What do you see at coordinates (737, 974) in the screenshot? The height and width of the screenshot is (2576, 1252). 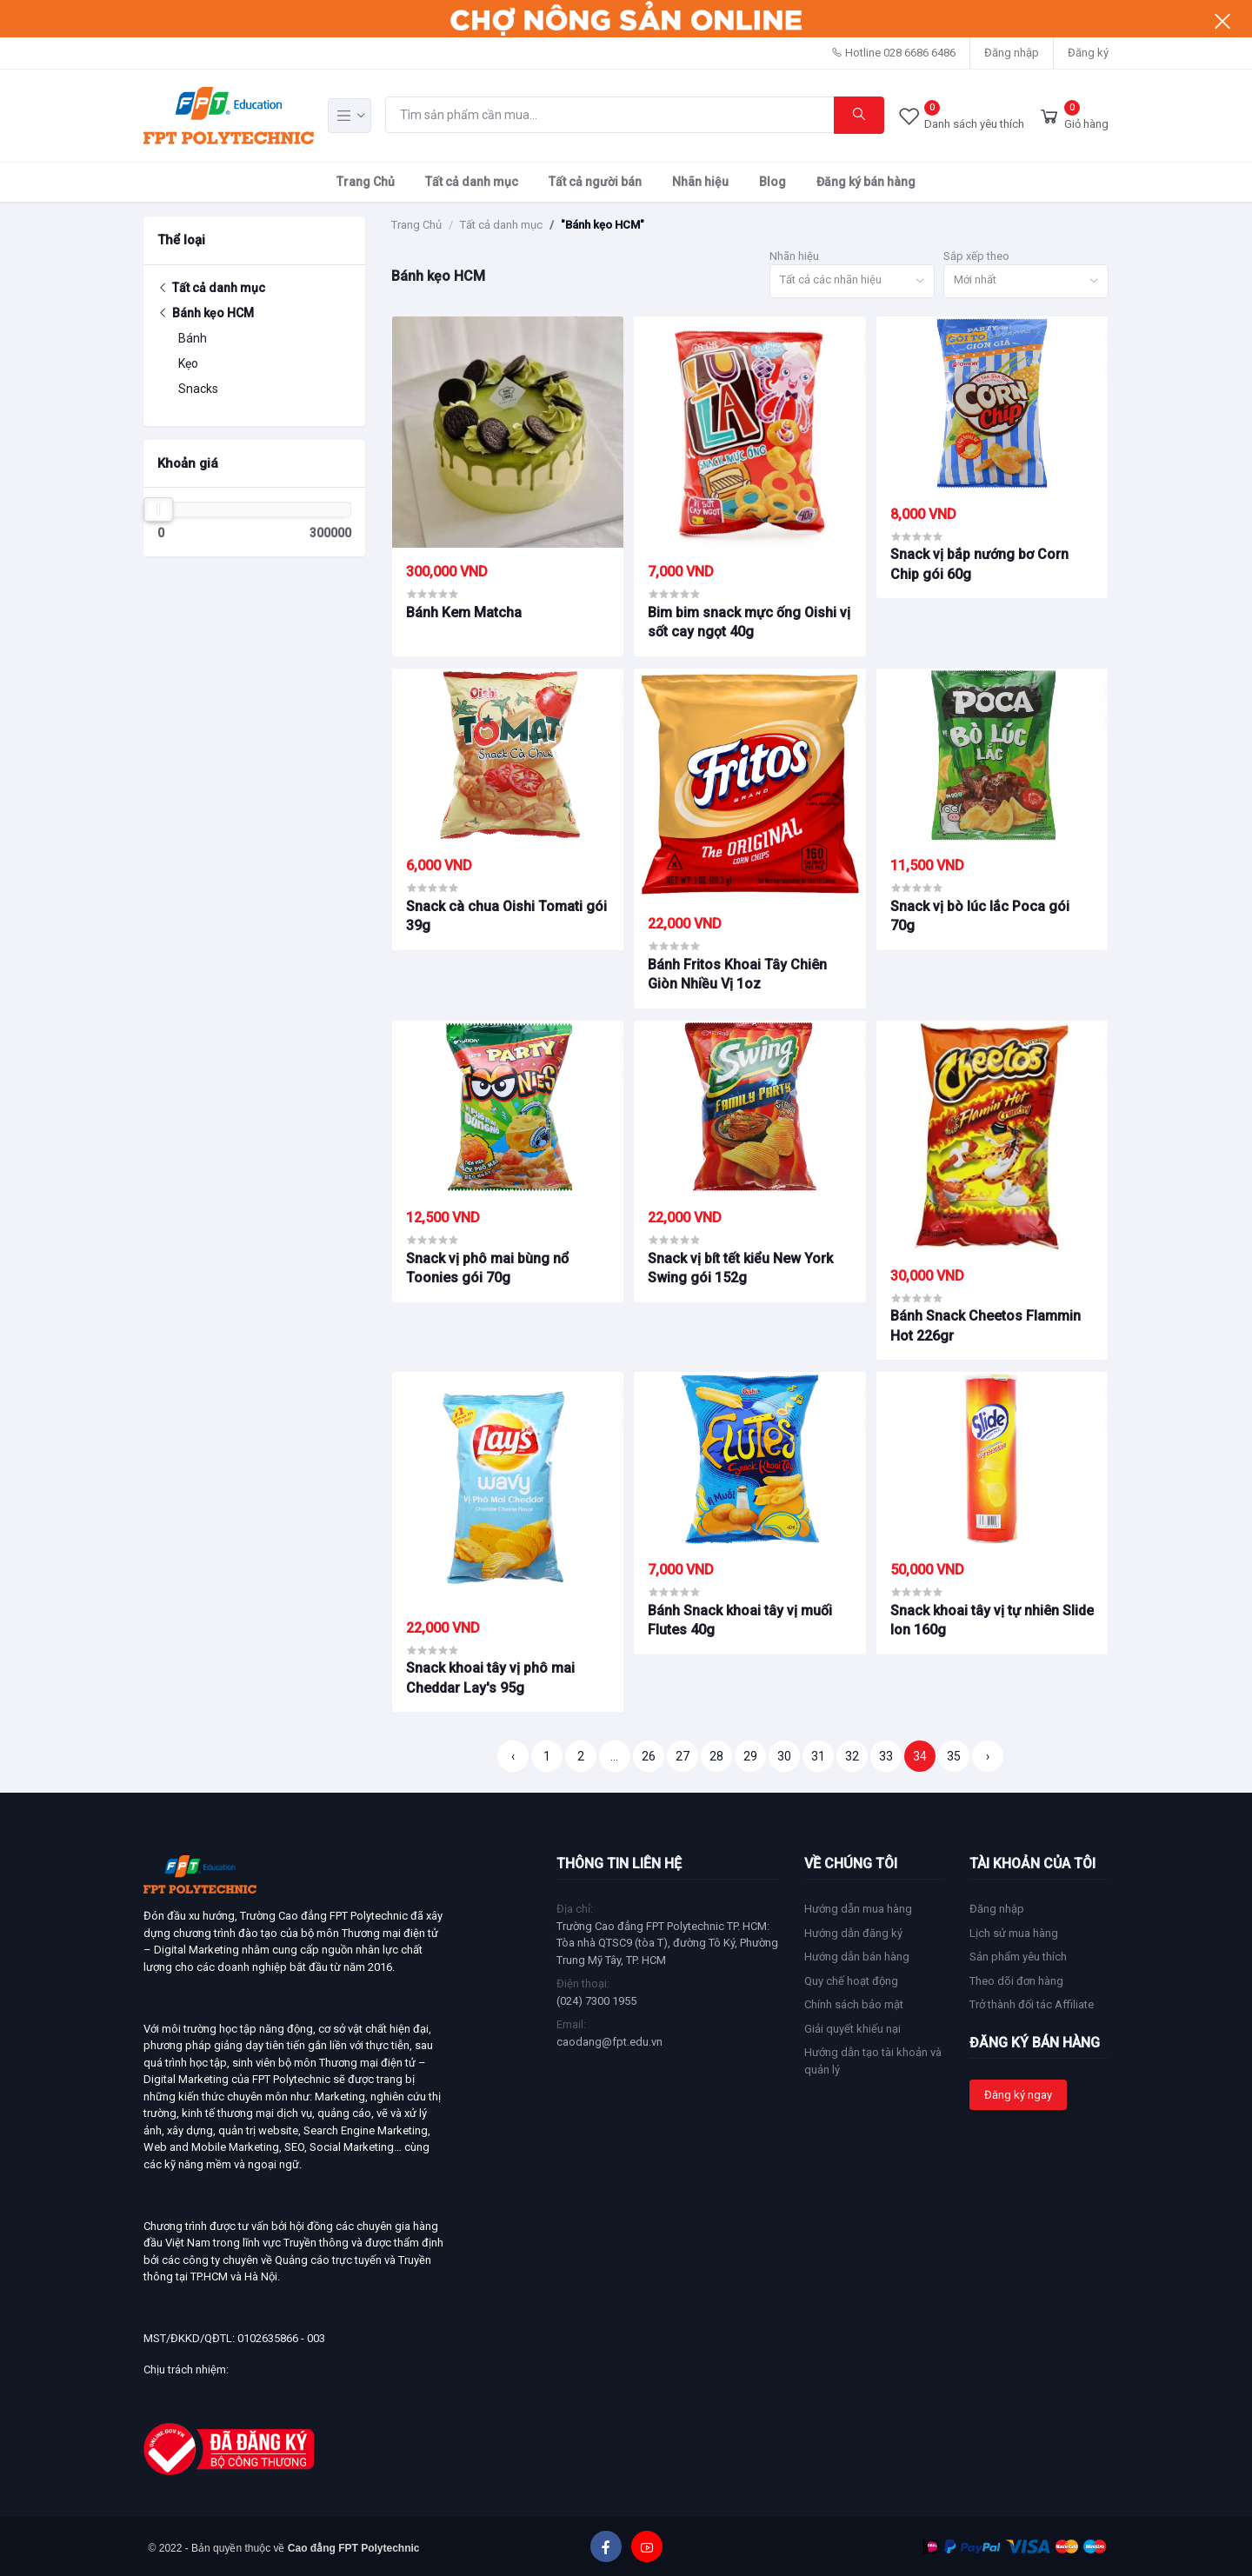 I see `Bánh Fritos Khoai Tây Chiên Giòn Nhiều Vị 1oz` at bounding box center [737, 974].